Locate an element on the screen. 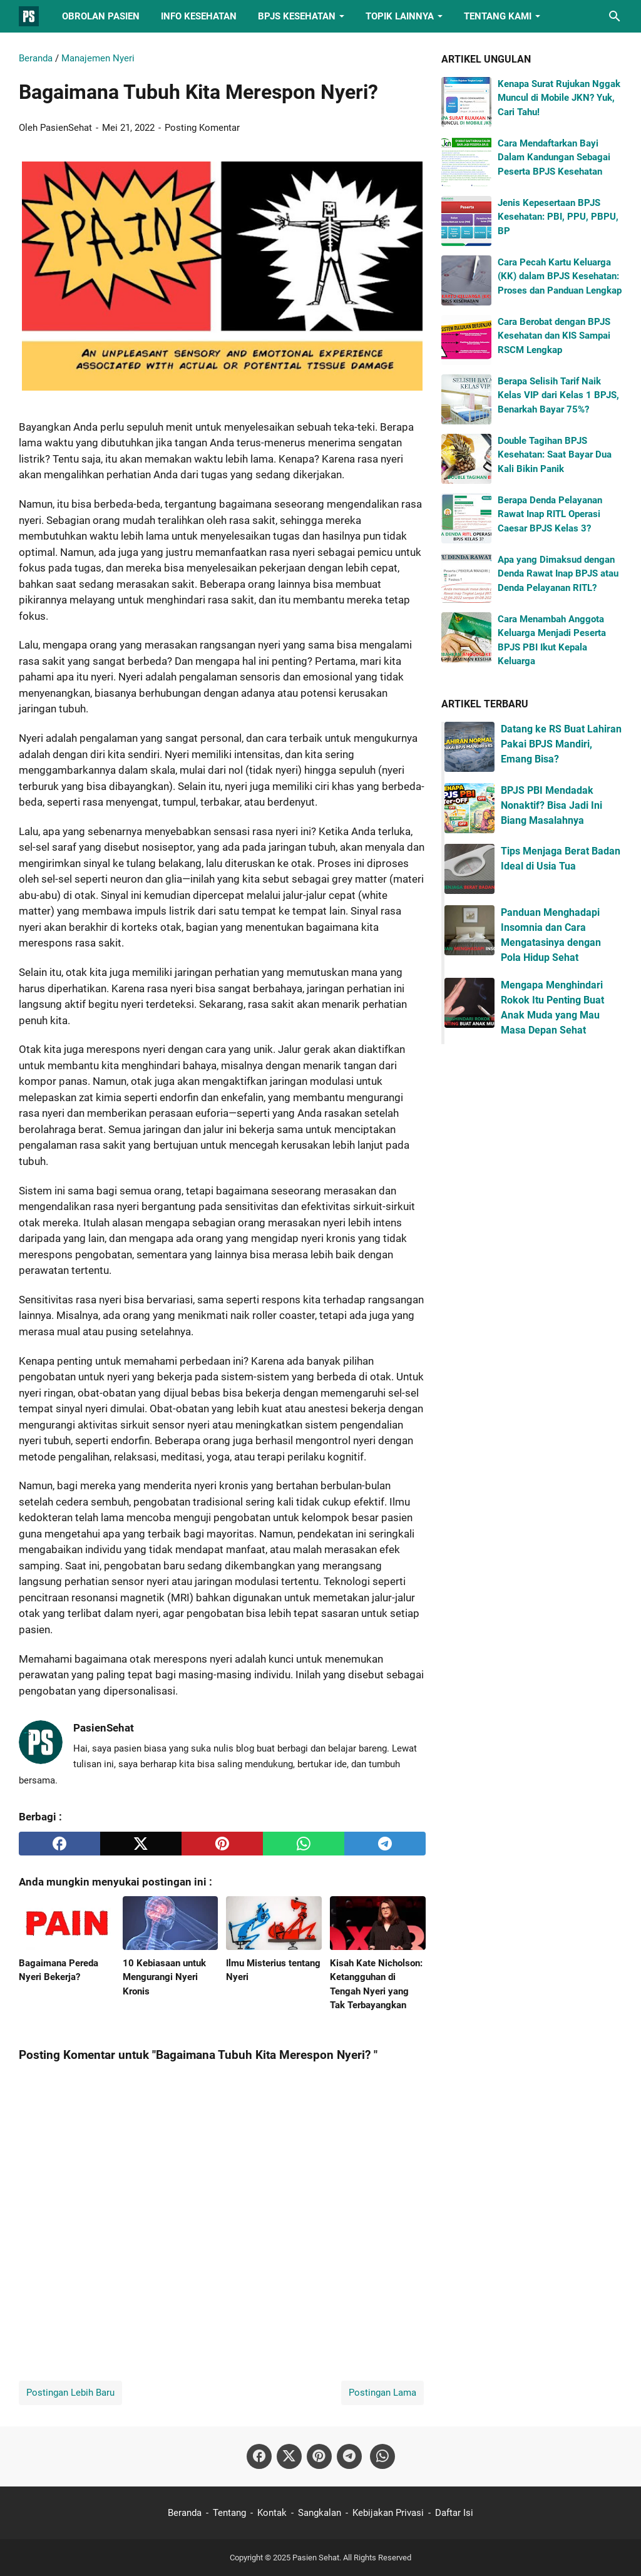  BPJS Kesehatan is located at coordinates (297, 16).